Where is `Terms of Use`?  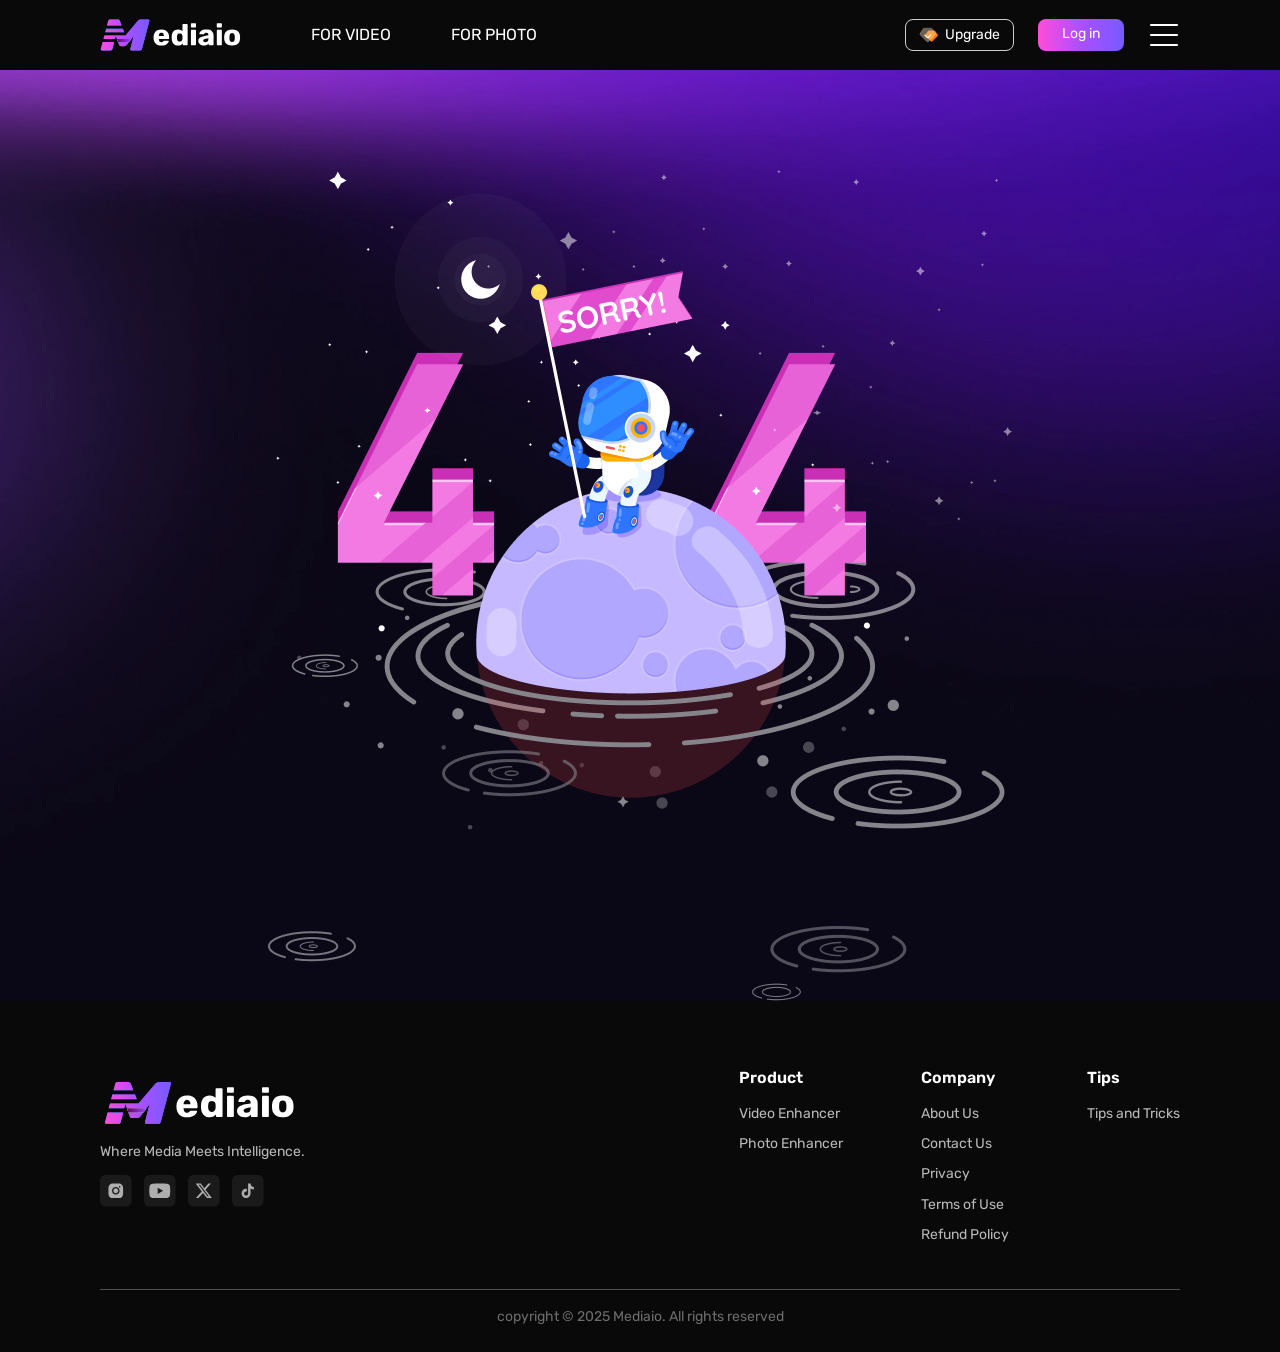 Terms of Use is located at coordinates (962, 1204).